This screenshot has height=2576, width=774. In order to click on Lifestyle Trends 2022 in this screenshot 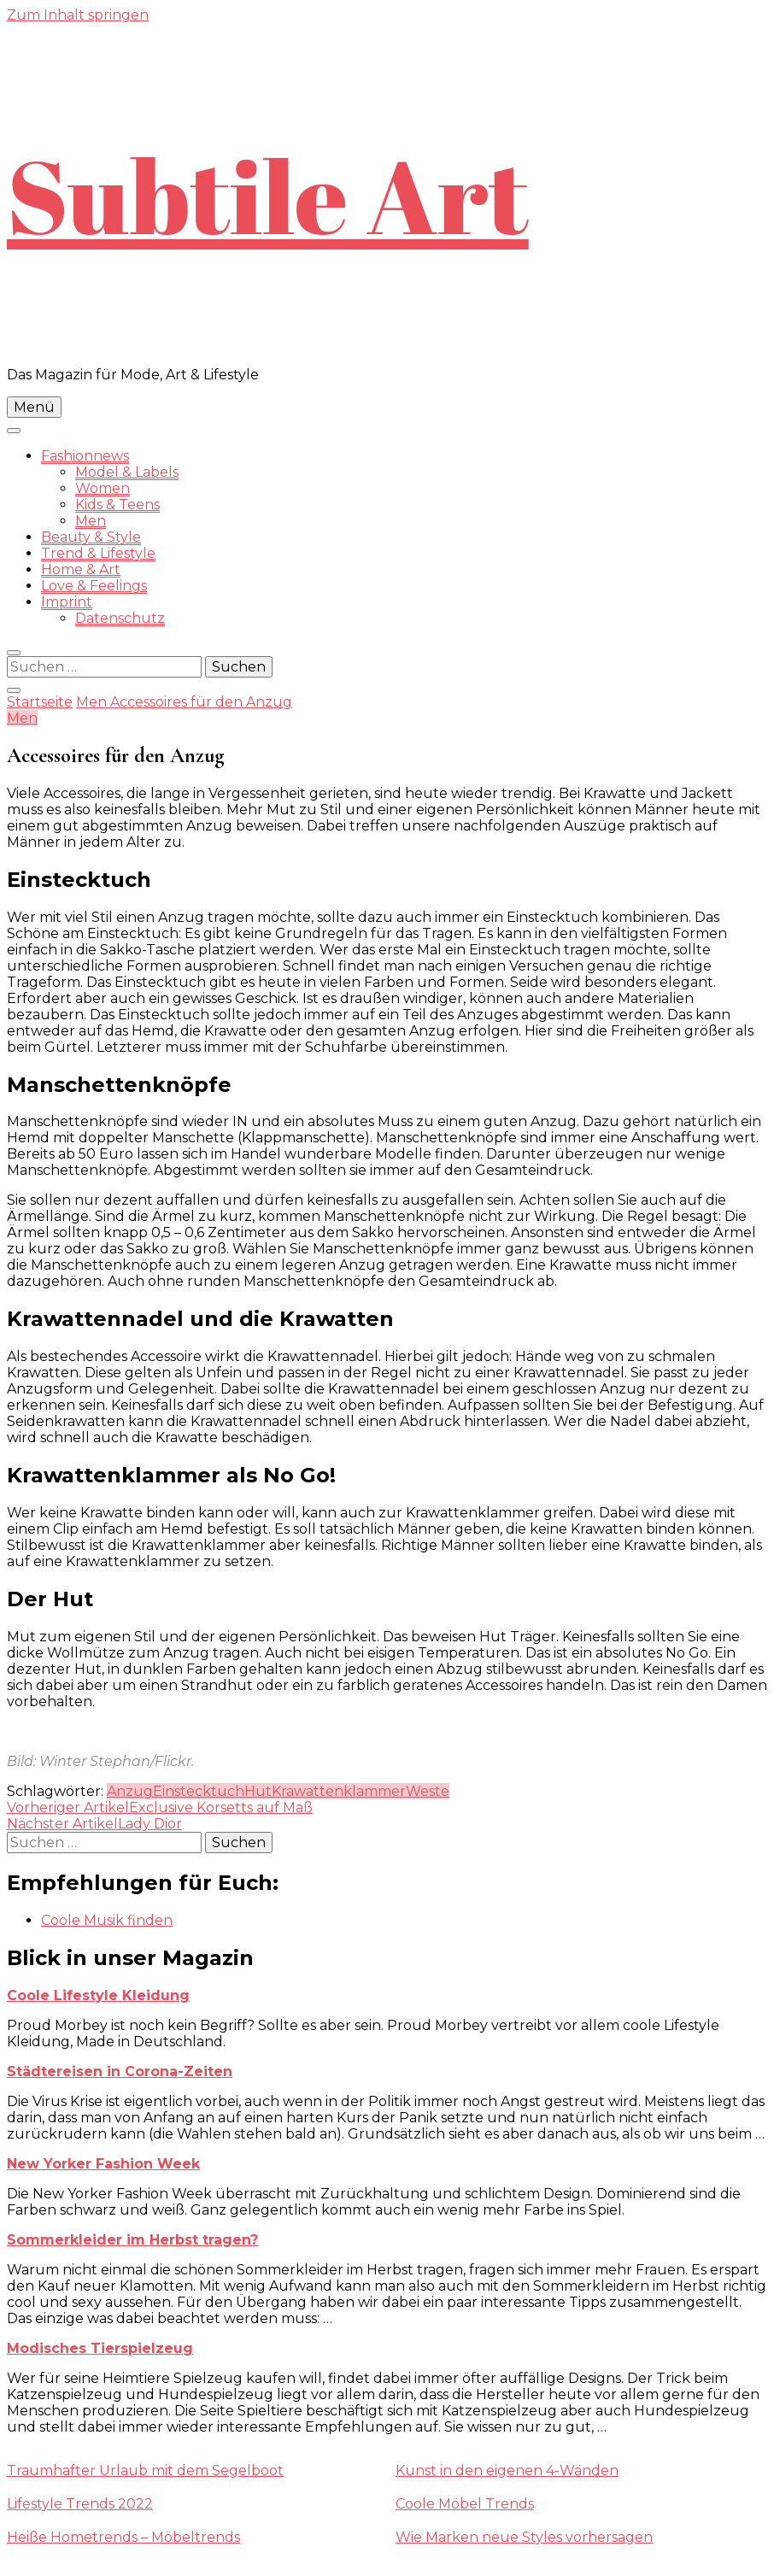, I will do `click(80, 2504)`.